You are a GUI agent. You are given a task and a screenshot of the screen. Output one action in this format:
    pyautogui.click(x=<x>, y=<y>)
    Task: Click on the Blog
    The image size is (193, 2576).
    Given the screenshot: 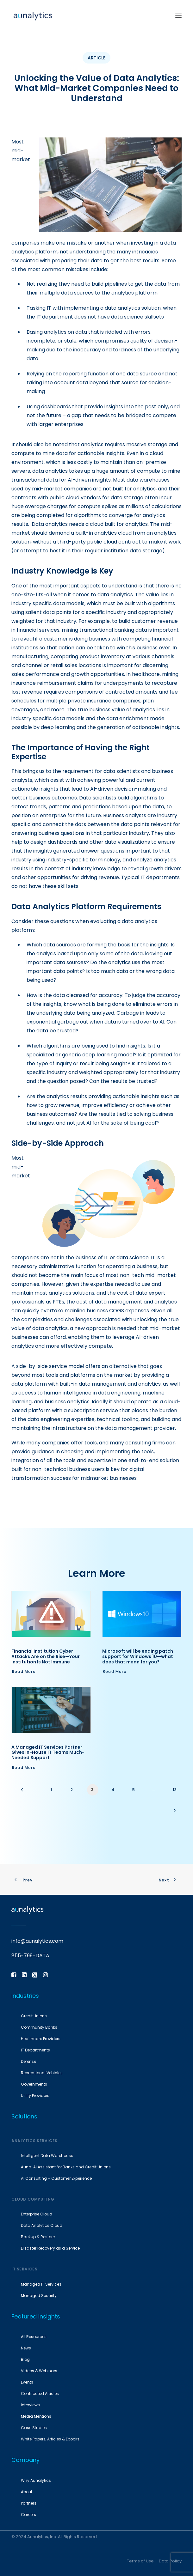 What is the action you would take?
    pyautogui.click(x=25, y=2359)
    